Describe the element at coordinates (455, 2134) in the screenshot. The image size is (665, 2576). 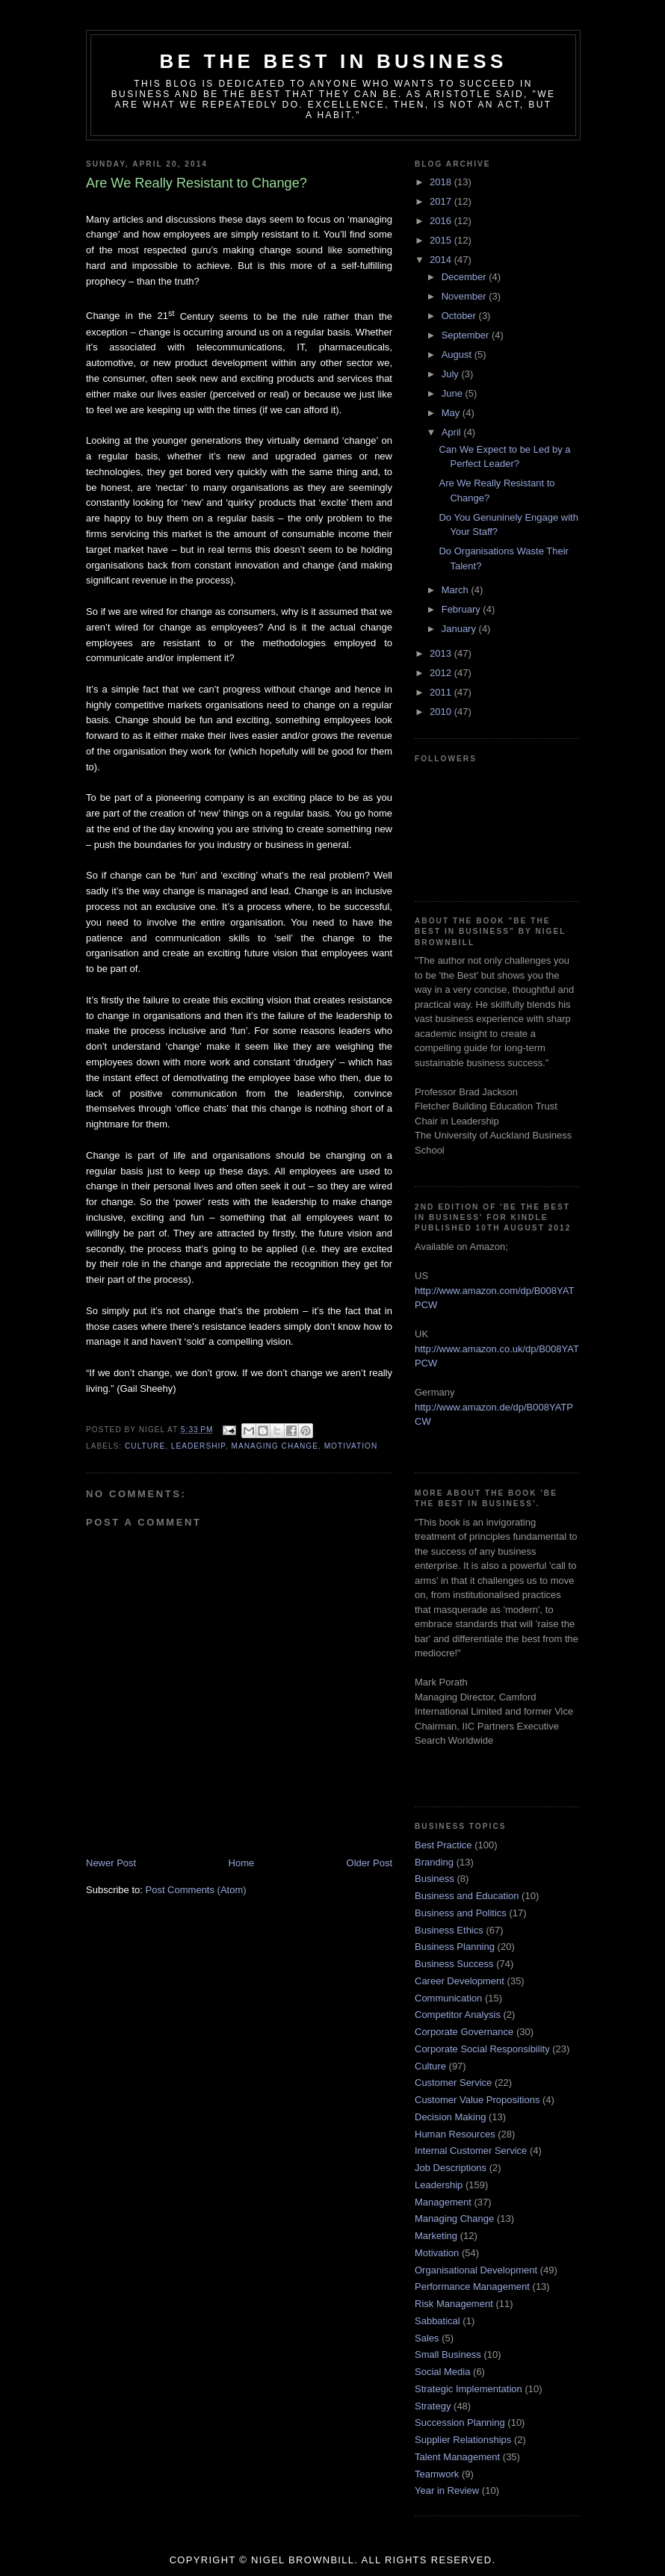
I see `Human Resources` at that location.